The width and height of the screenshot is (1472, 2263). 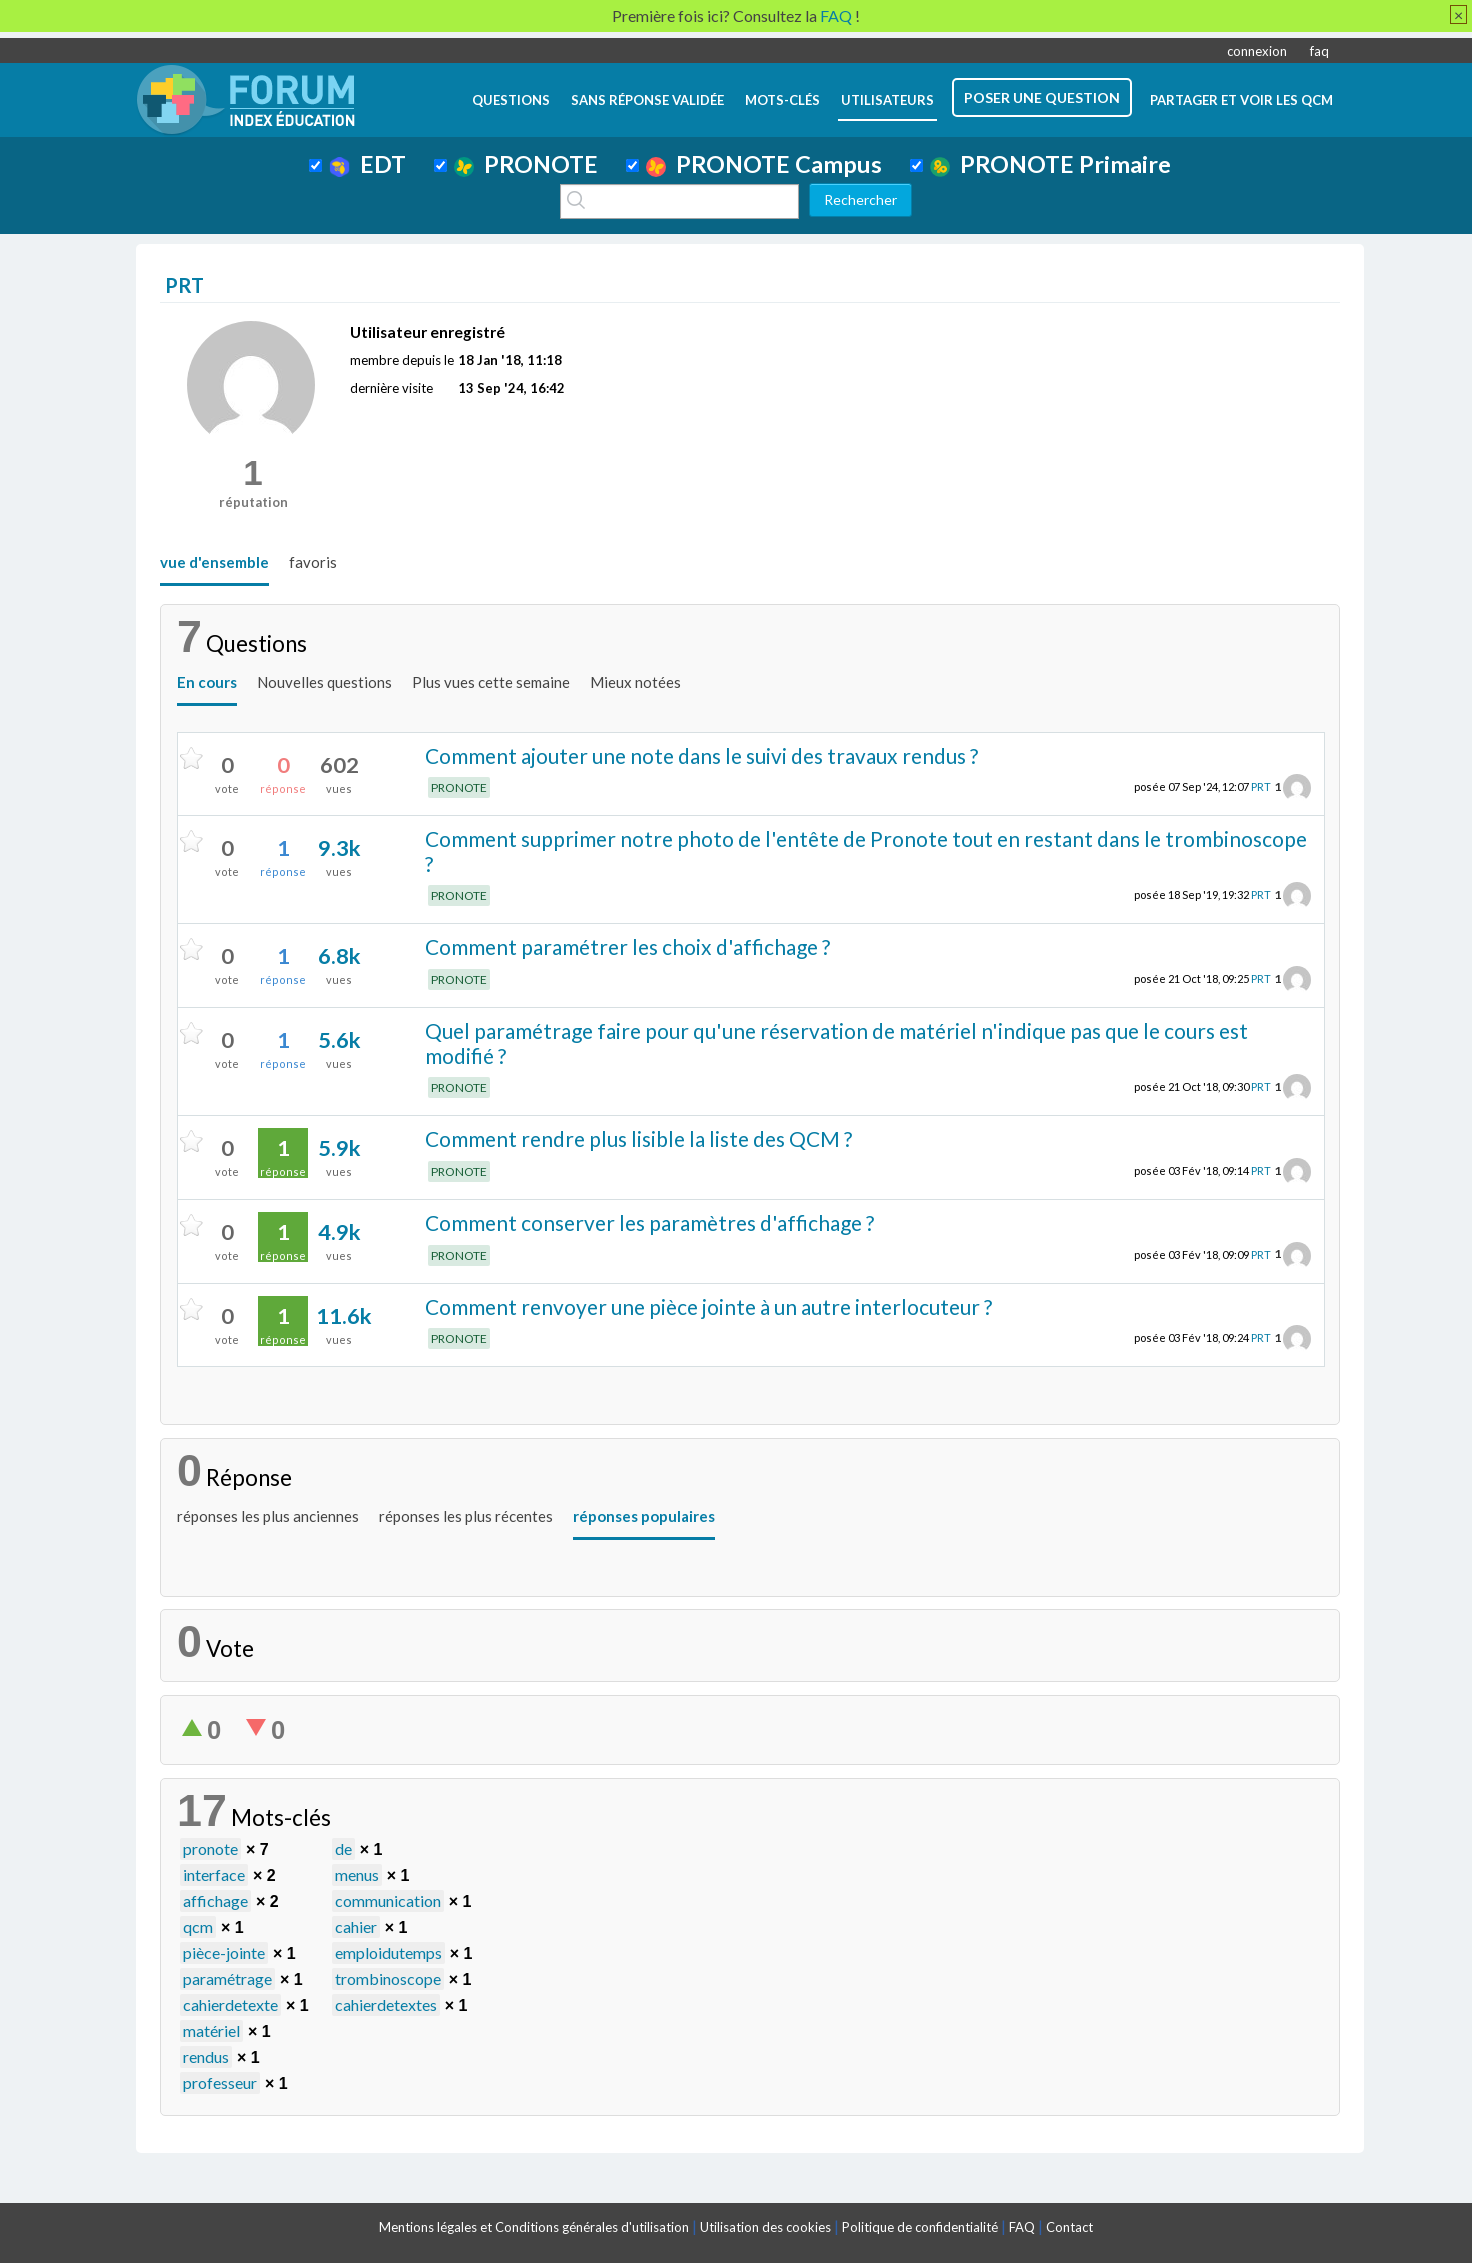 What do you see at coordinates (227, 1978) in the screenshot?
I see `paramétrage` at bounding box center [227, 1978].